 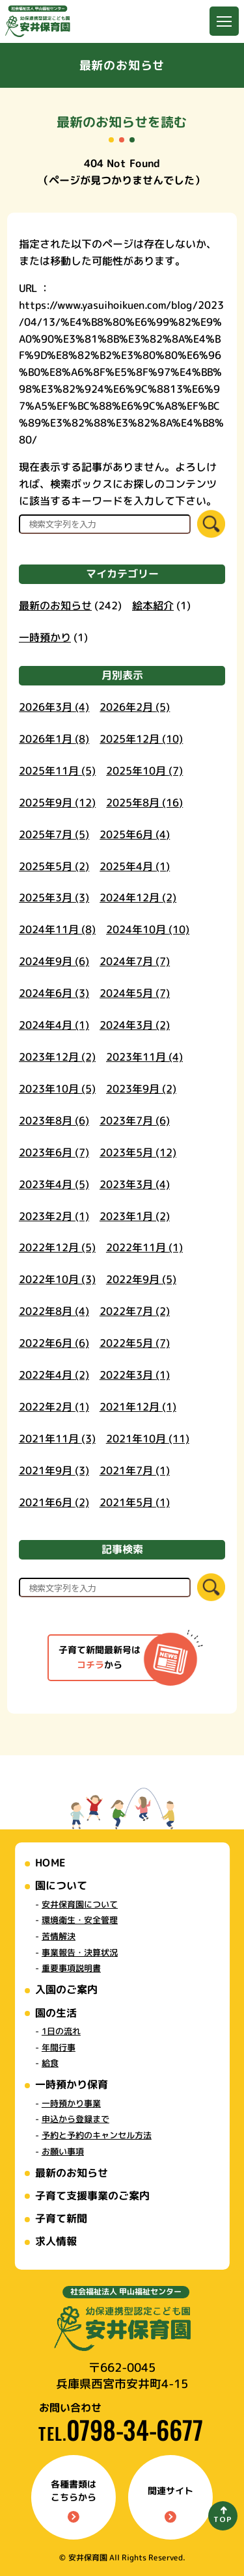 I want to click on お願い事項, so click(x=62, y=2151).